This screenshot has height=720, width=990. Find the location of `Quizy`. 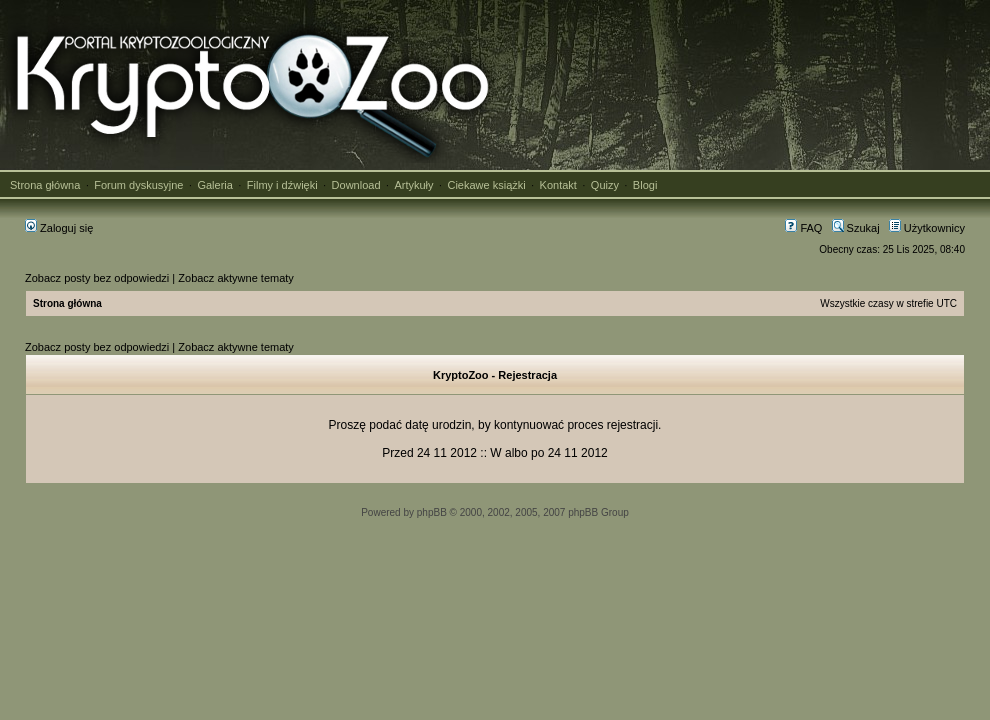

Quizy is located at coordinates (605, 185).